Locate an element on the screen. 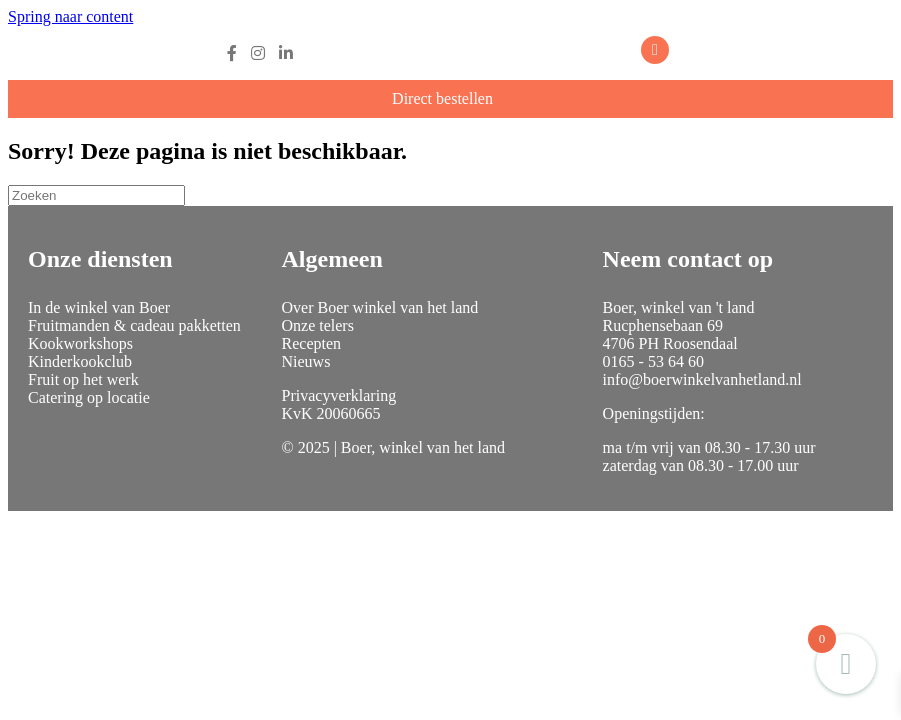 This screenshot has width=901, height=720. Catering op locatie is located at coordinates (89, 397).